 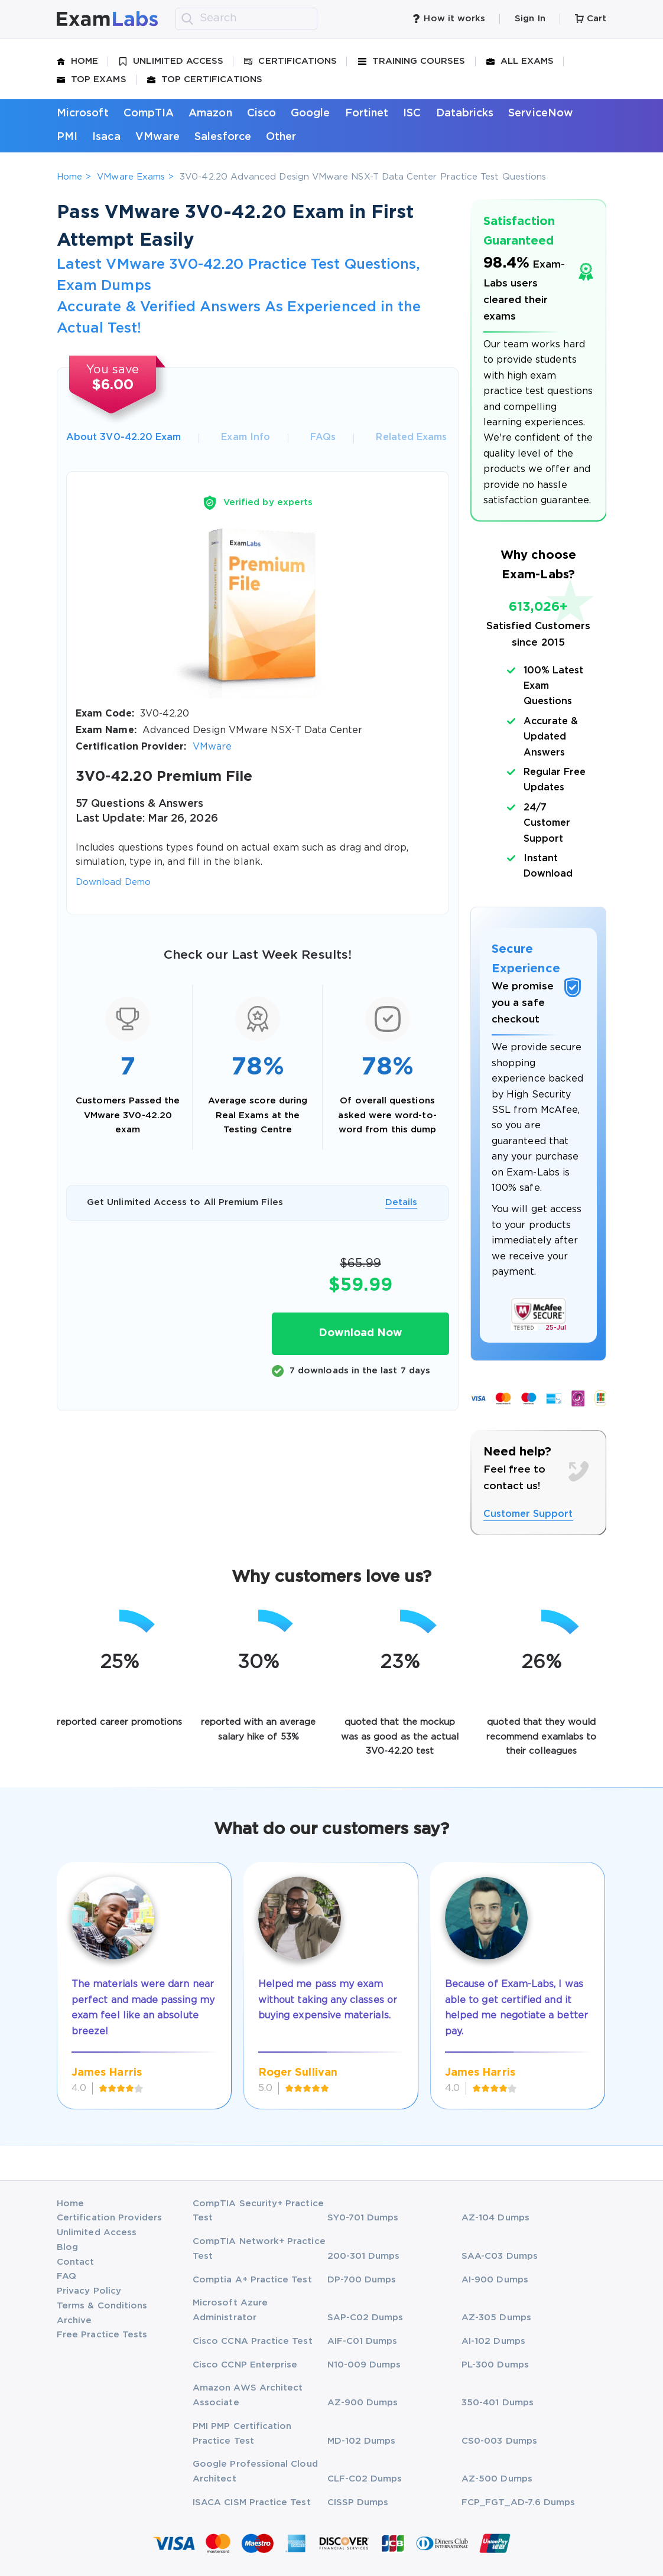 I want to click on Amazon, so click(x=210, y=113).